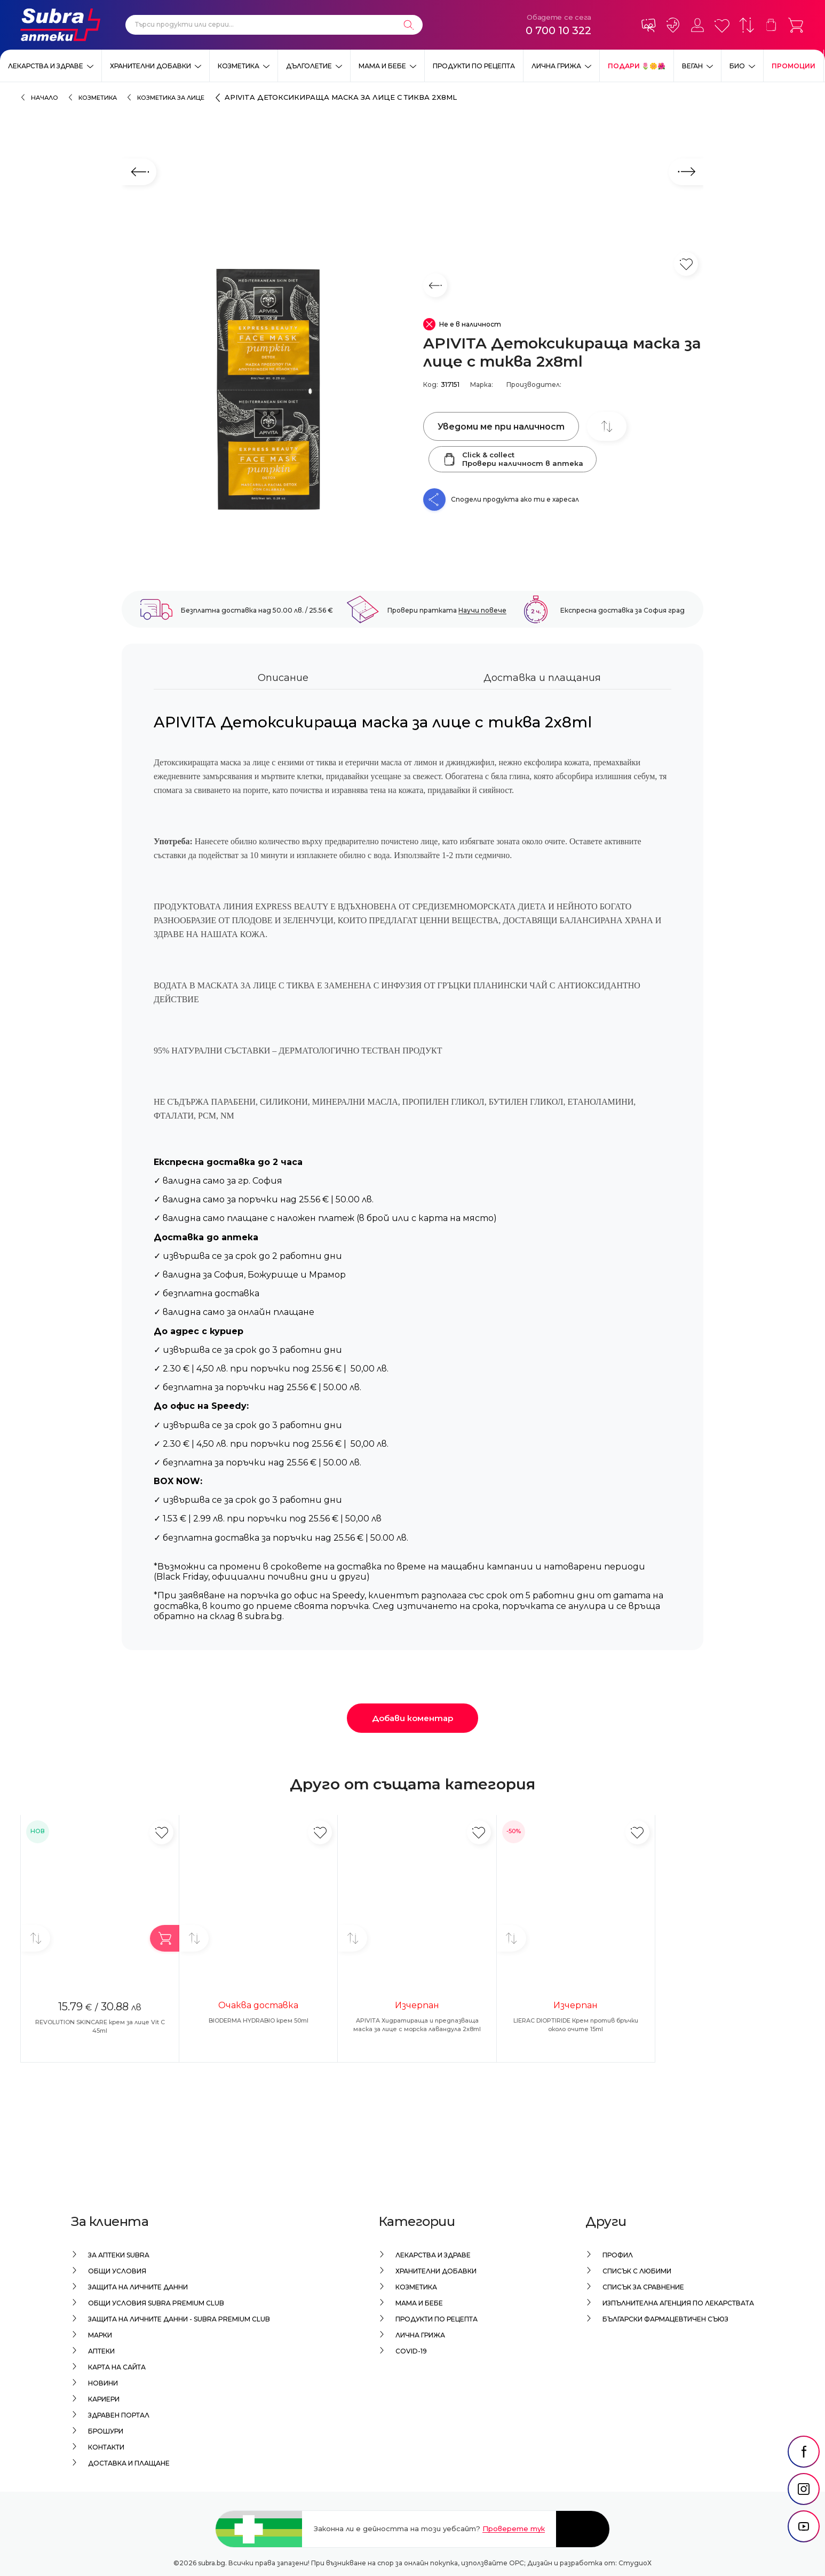  I want to click on [APIVITA Детоксикираща маска за лице с тиква 2x8ml], so click(267, 392).